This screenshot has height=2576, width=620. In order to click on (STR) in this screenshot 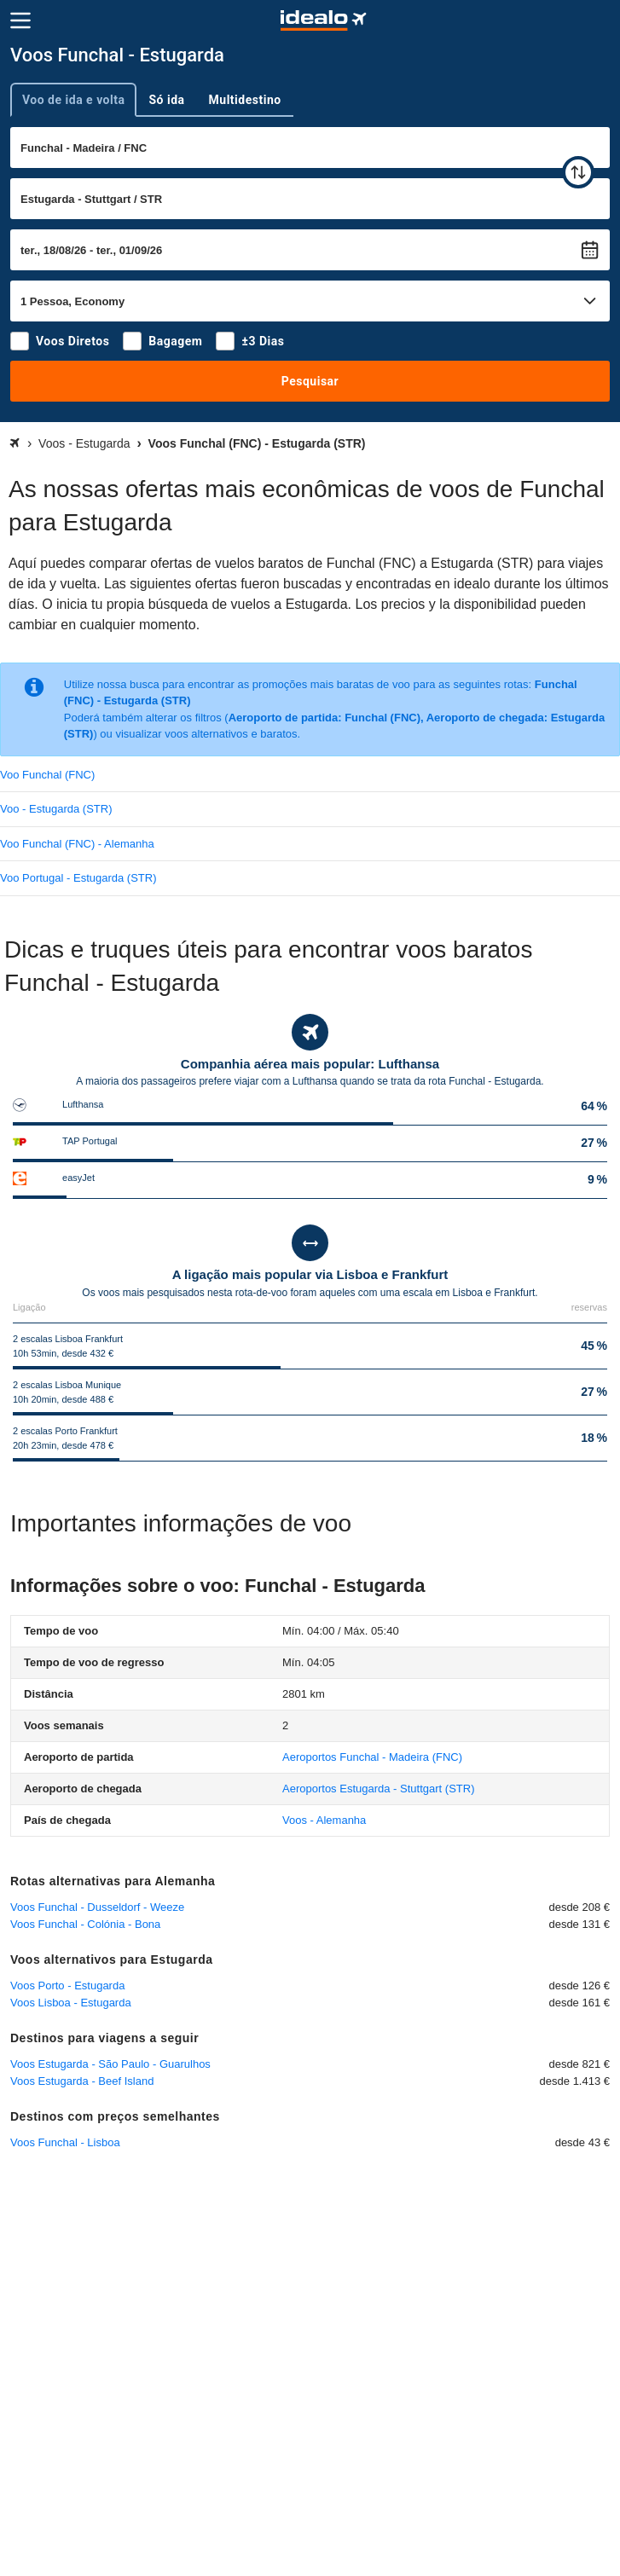, I will do `click(378, 1788)`.